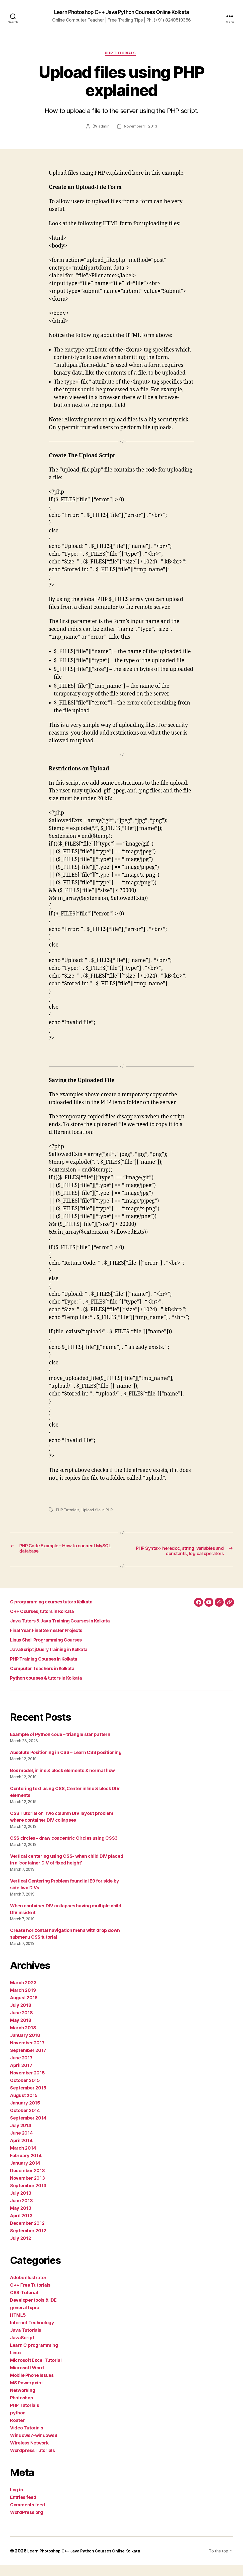 The height and width of the screenshot is (2576, 243). Describe the element at coordinates (27, 2181) in the screenshot. I see `December 2013` at that location.